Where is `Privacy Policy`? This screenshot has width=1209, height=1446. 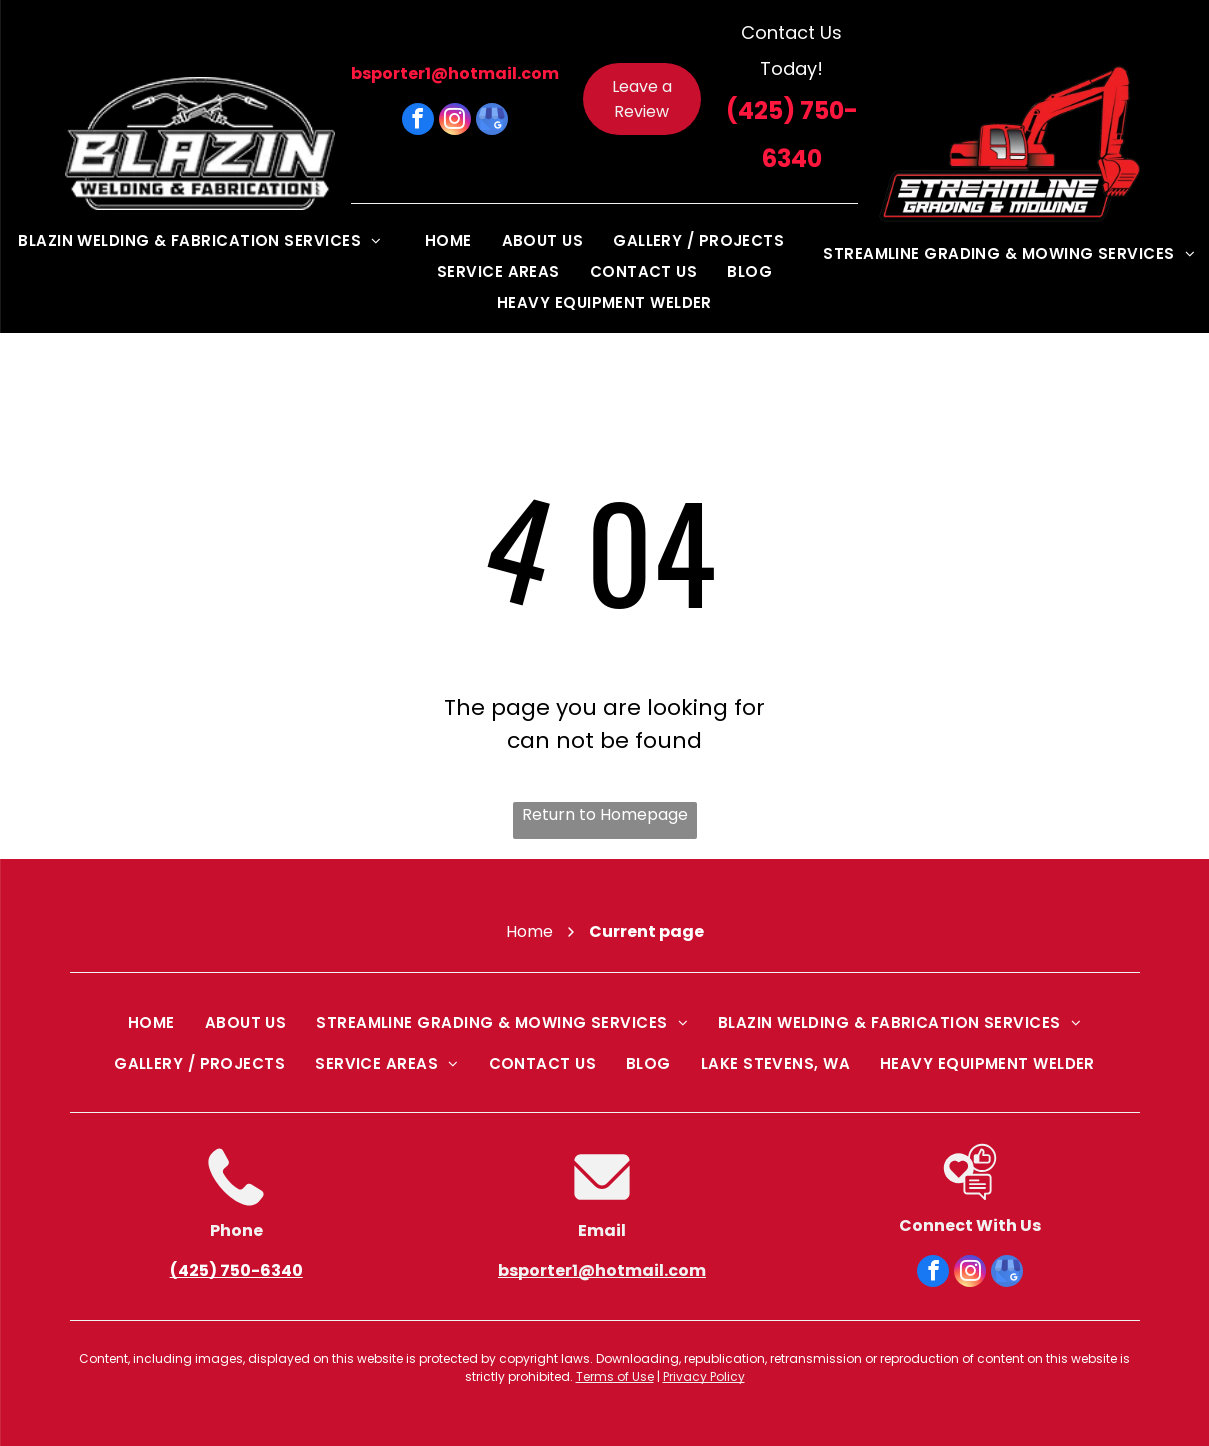 Privacy Policy is located at coordinates (704, 1376).